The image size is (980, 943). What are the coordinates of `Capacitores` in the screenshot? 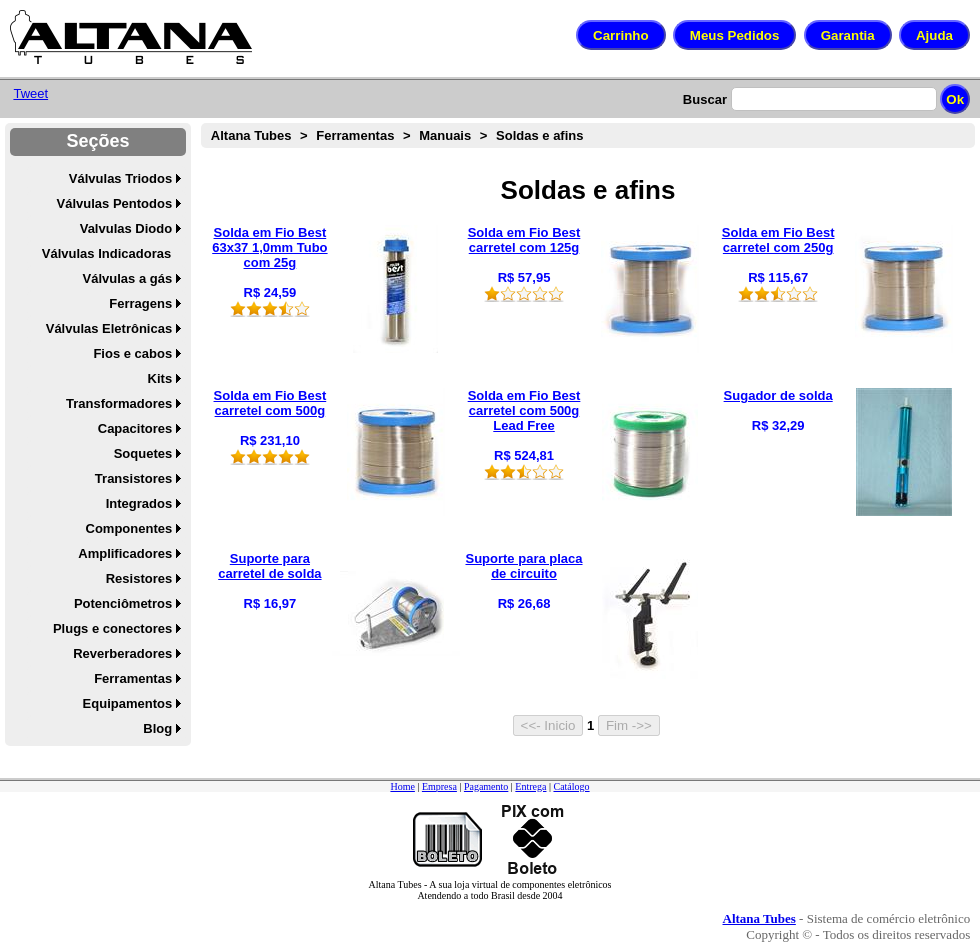 It's located at (135, 428).